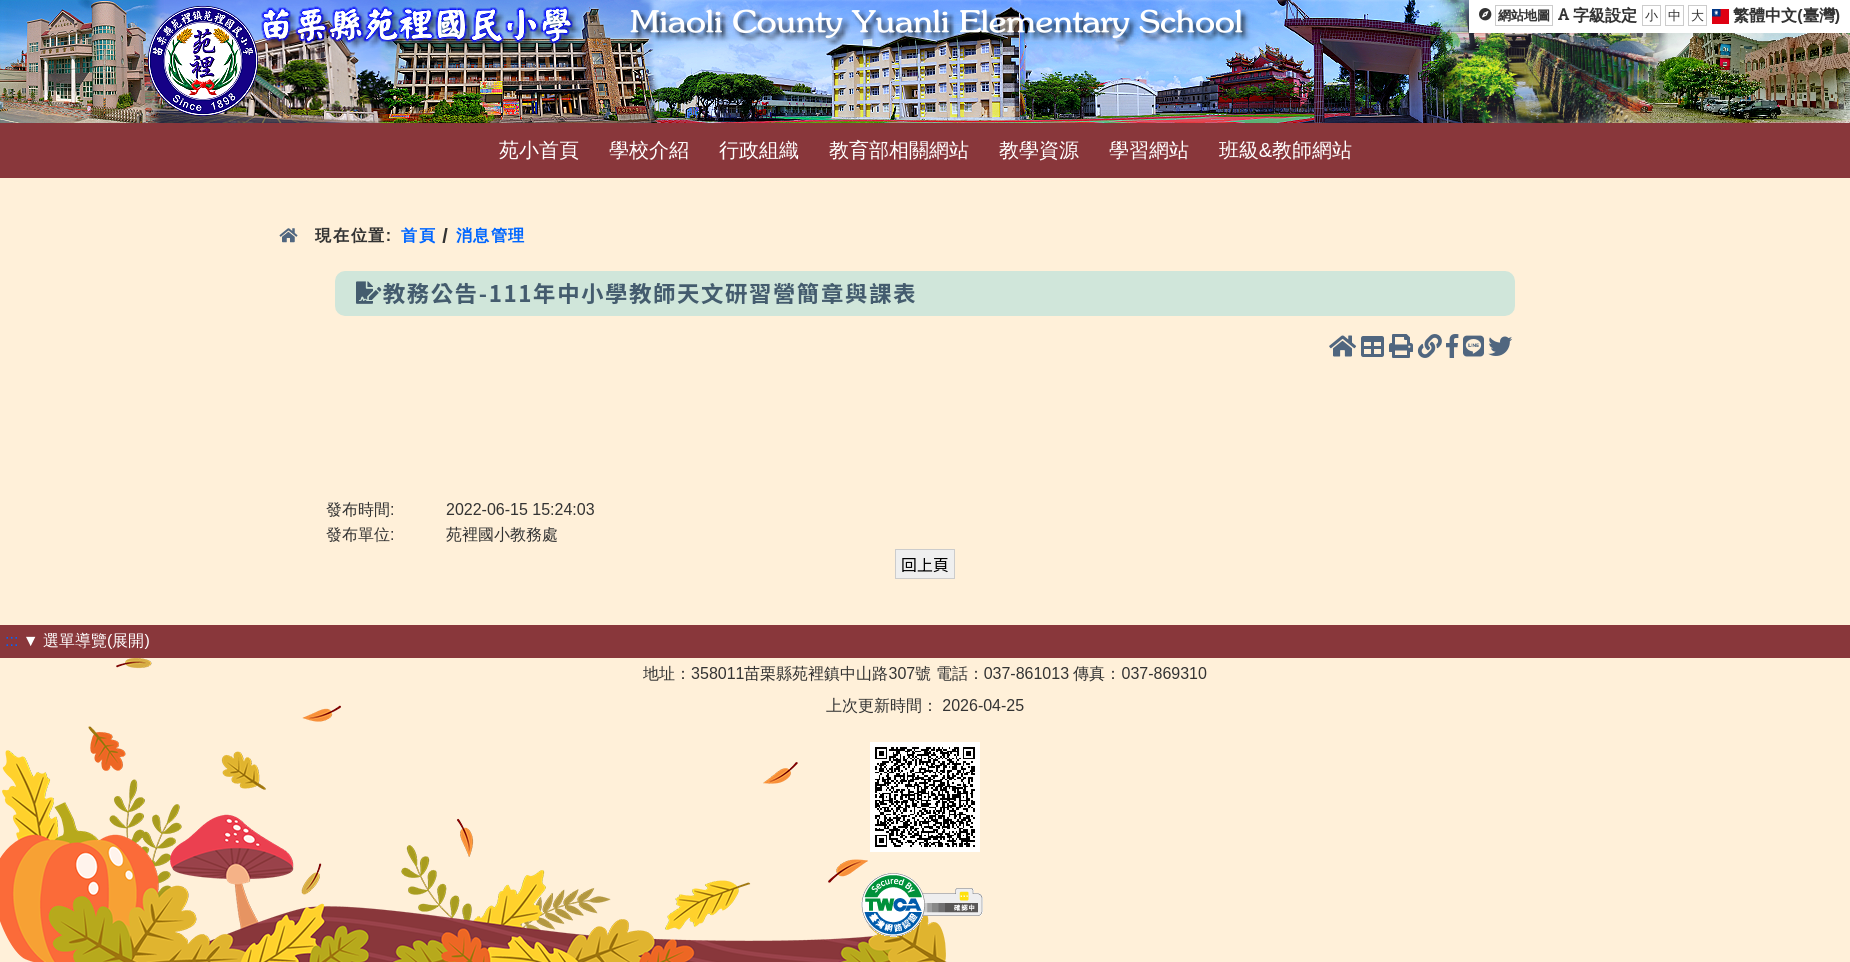 Image resolution: width=1850 pixels, height=962 pixels. Describe the element at coordinates (1039, 150) in the screenshot. I see `教學資源` at that location.